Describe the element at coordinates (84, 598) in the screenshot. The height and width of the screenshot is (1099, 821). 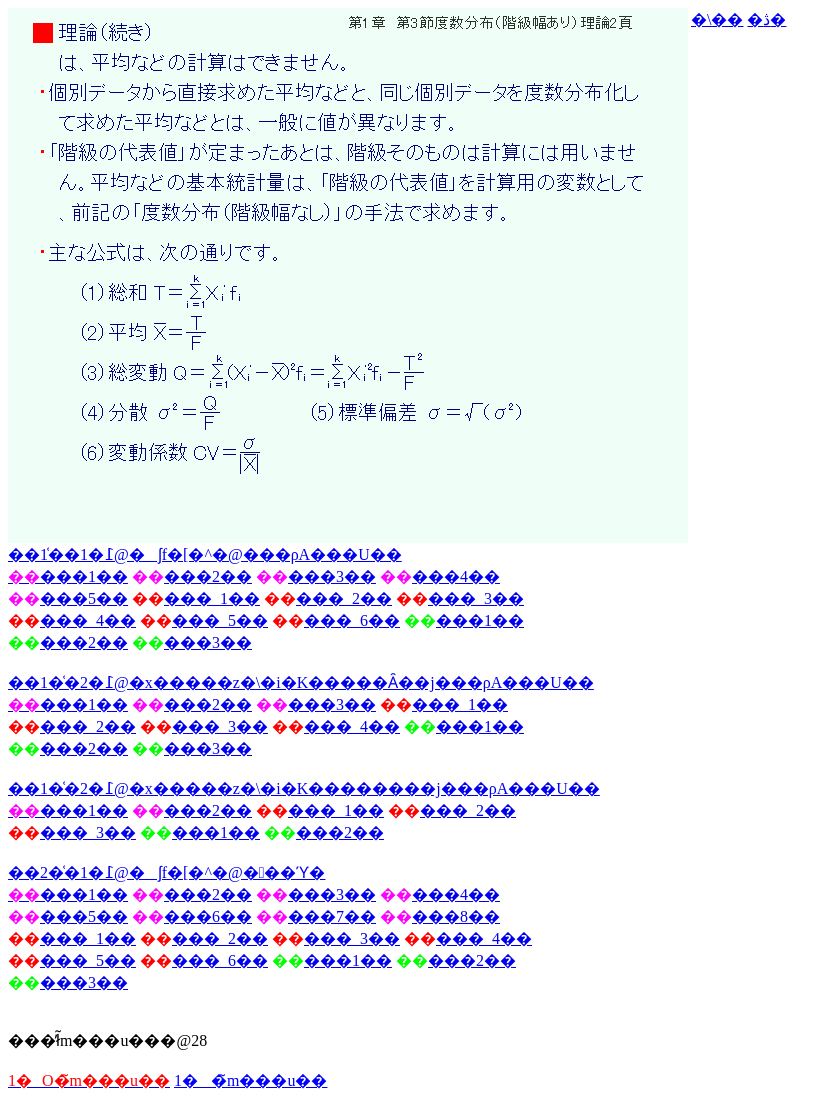
I see `���5��` at that location.